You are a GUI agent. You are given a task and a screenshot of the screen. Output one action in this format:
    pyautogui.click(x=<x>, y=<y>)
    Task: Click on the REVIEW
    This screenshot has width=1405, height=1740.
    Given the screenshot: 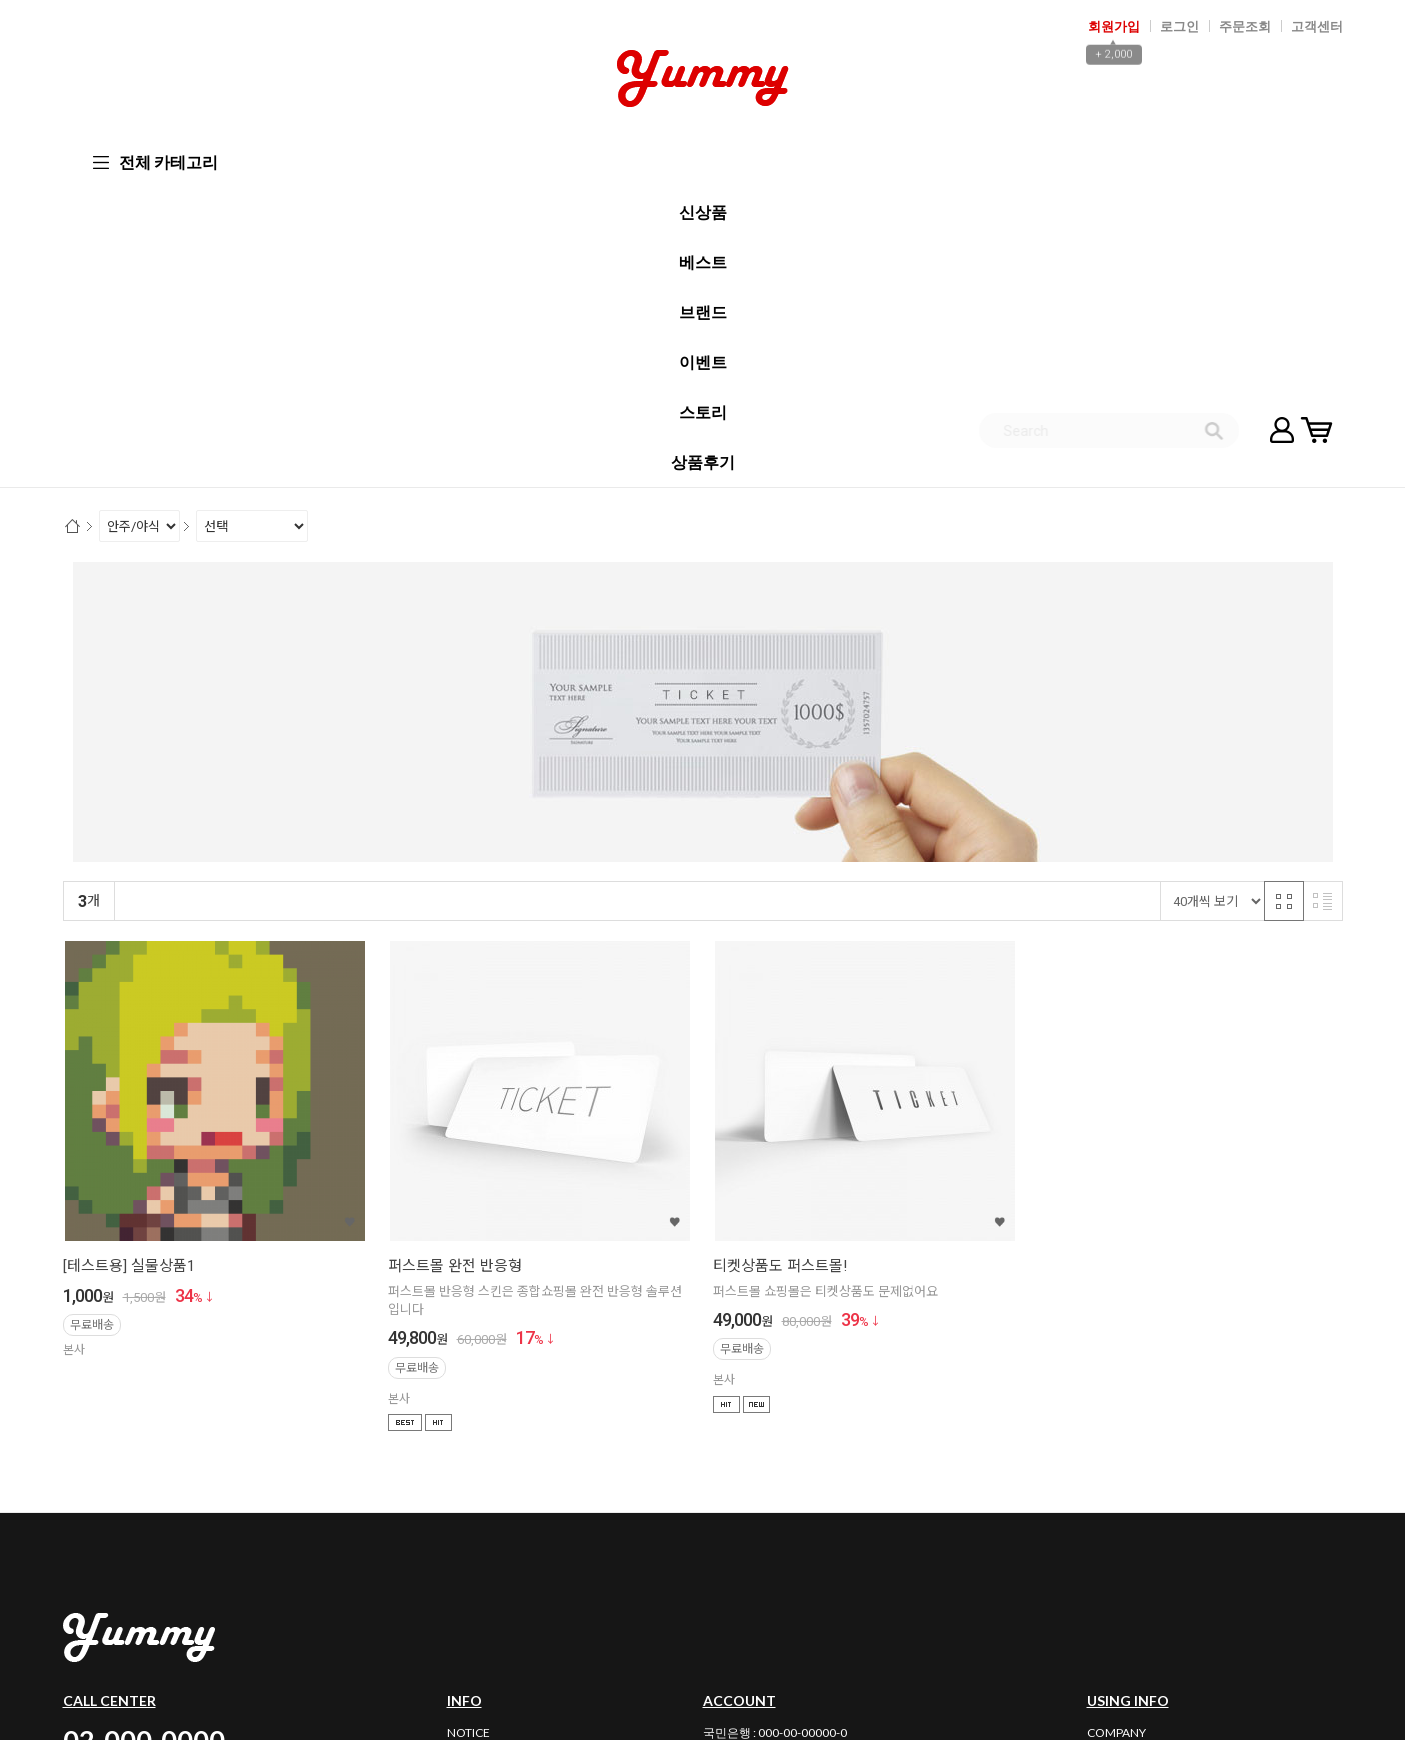 What is the action you would take?
    pyautogui.click(x=469, y=1498)
    